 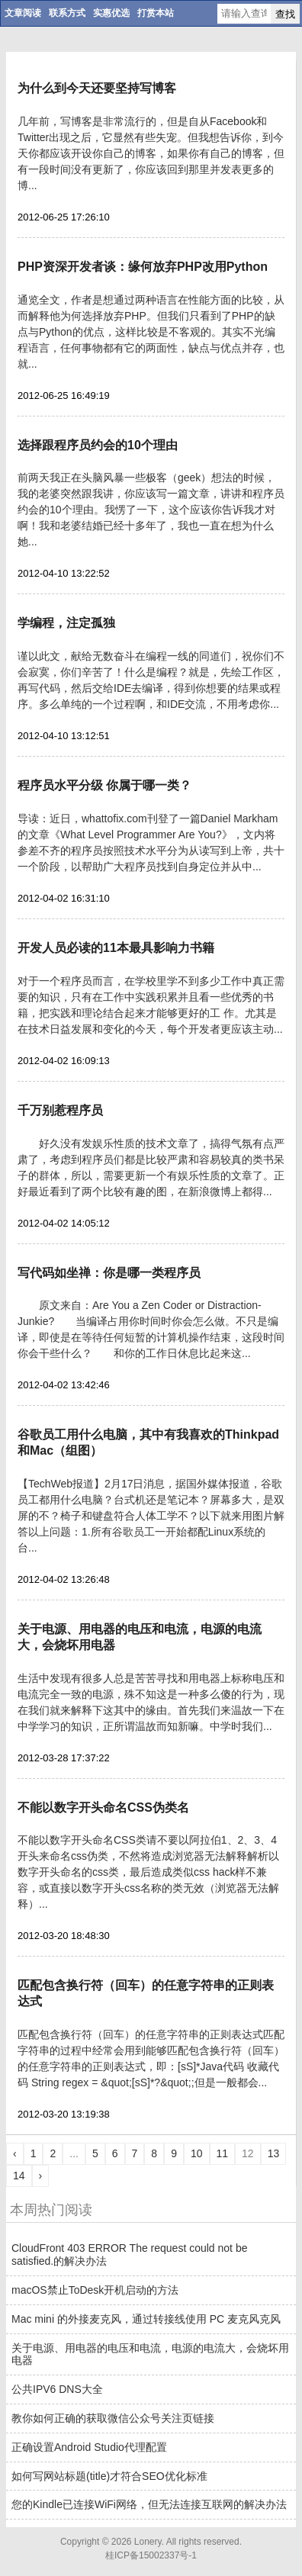 I want to click on 10, so click(x=197, y=2153).